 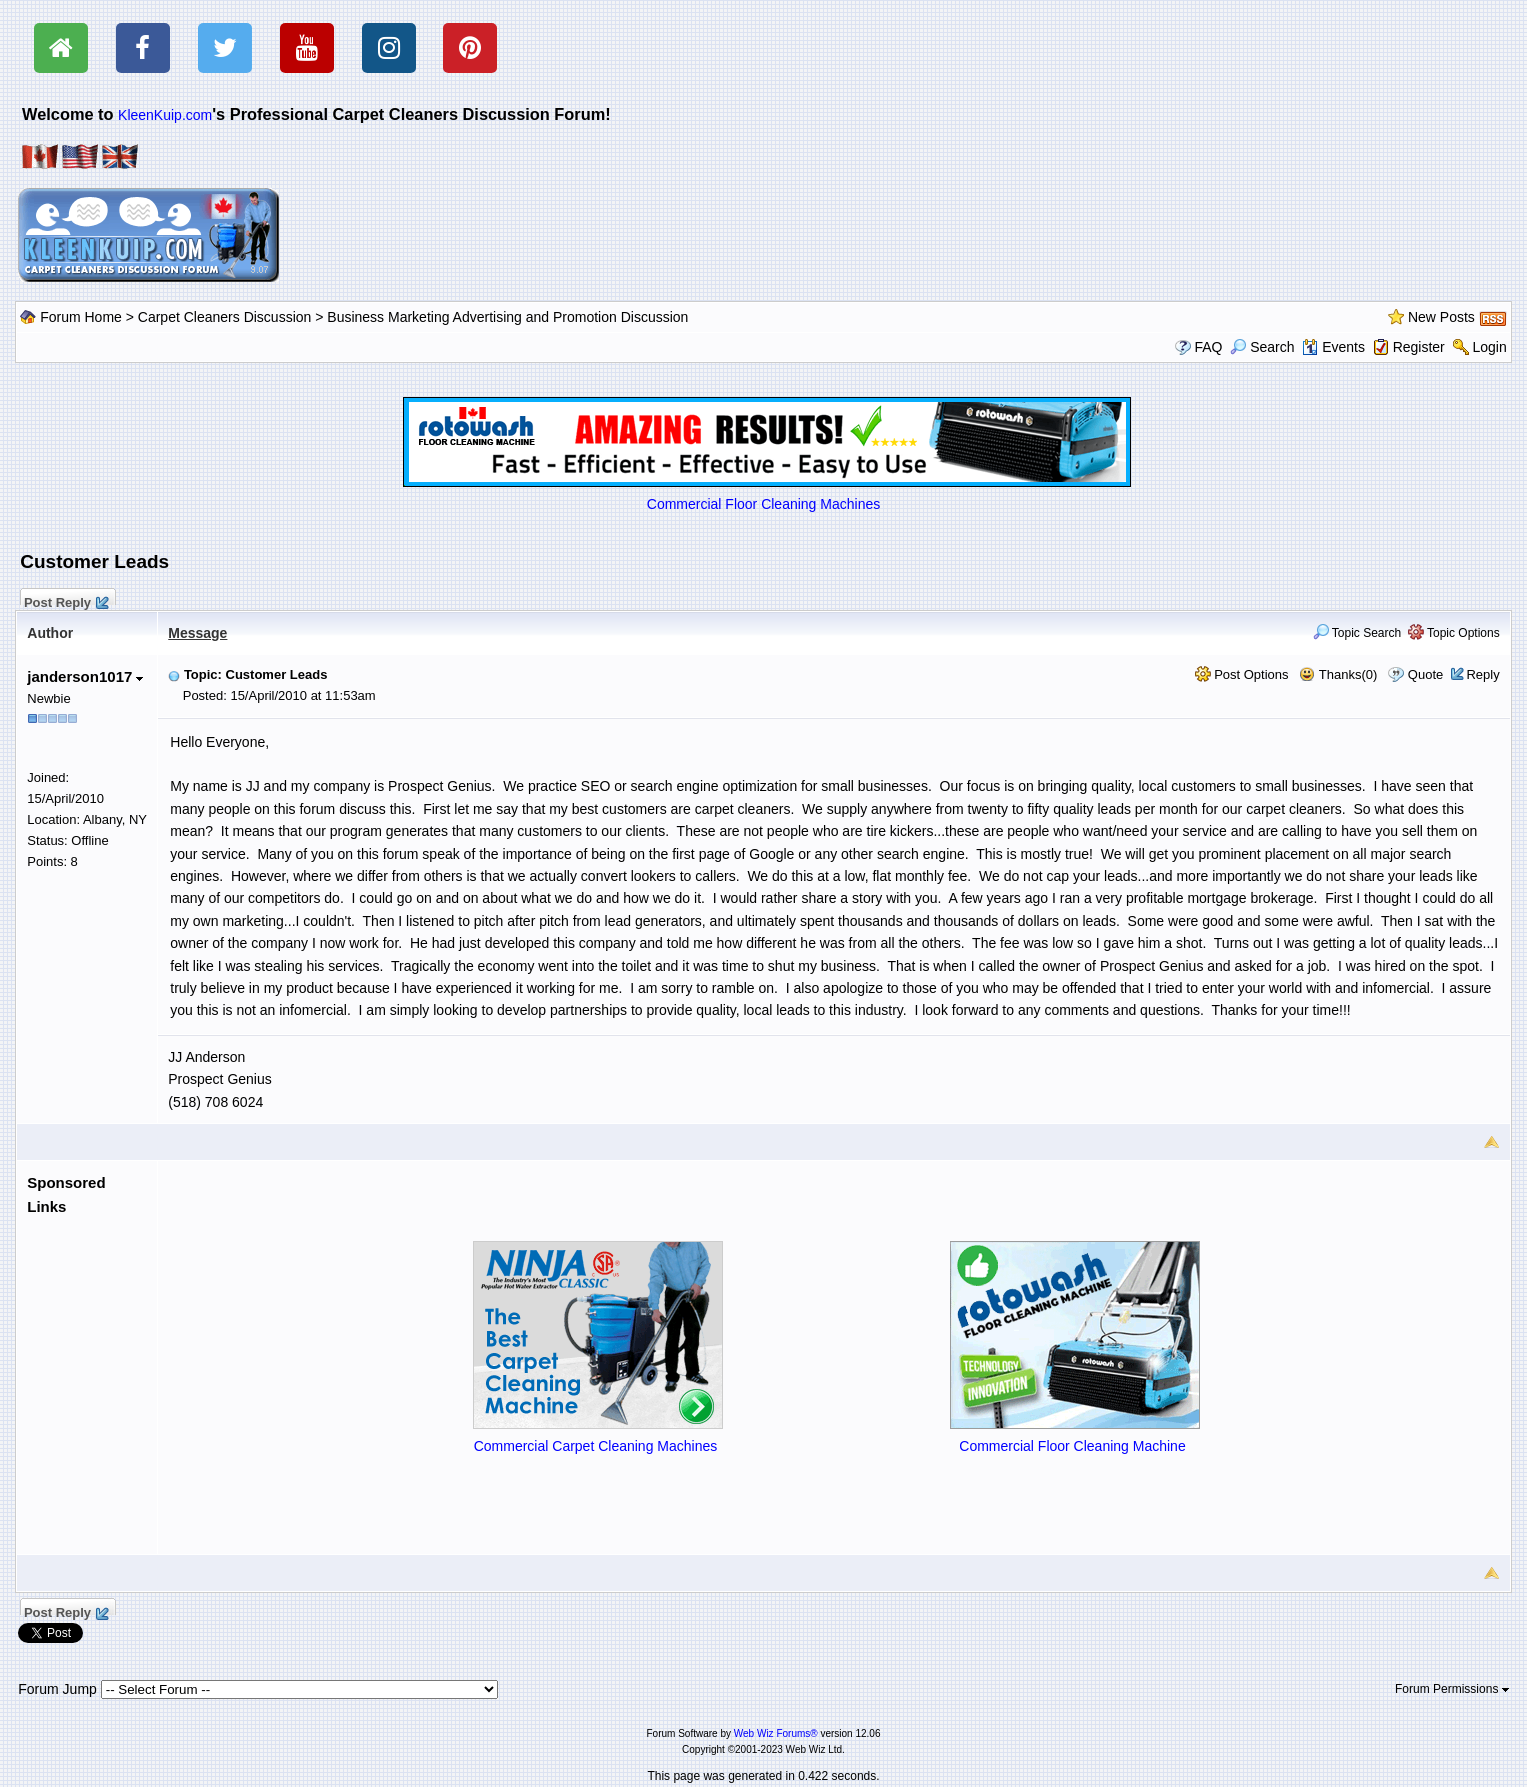 I want to click on Login, so click(x=1489, y=347).